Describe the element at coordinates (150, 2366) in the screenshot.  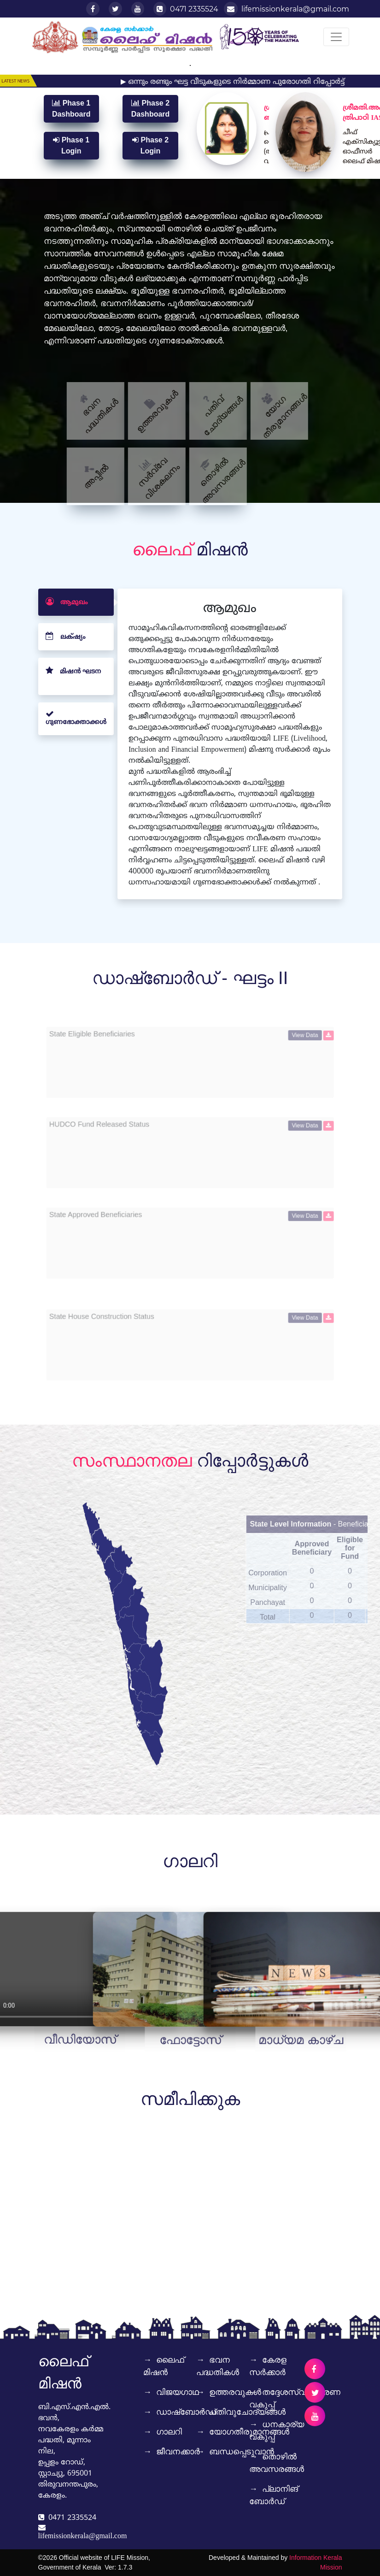
I see `ലൈഫ് മിഷൻ` at that location.